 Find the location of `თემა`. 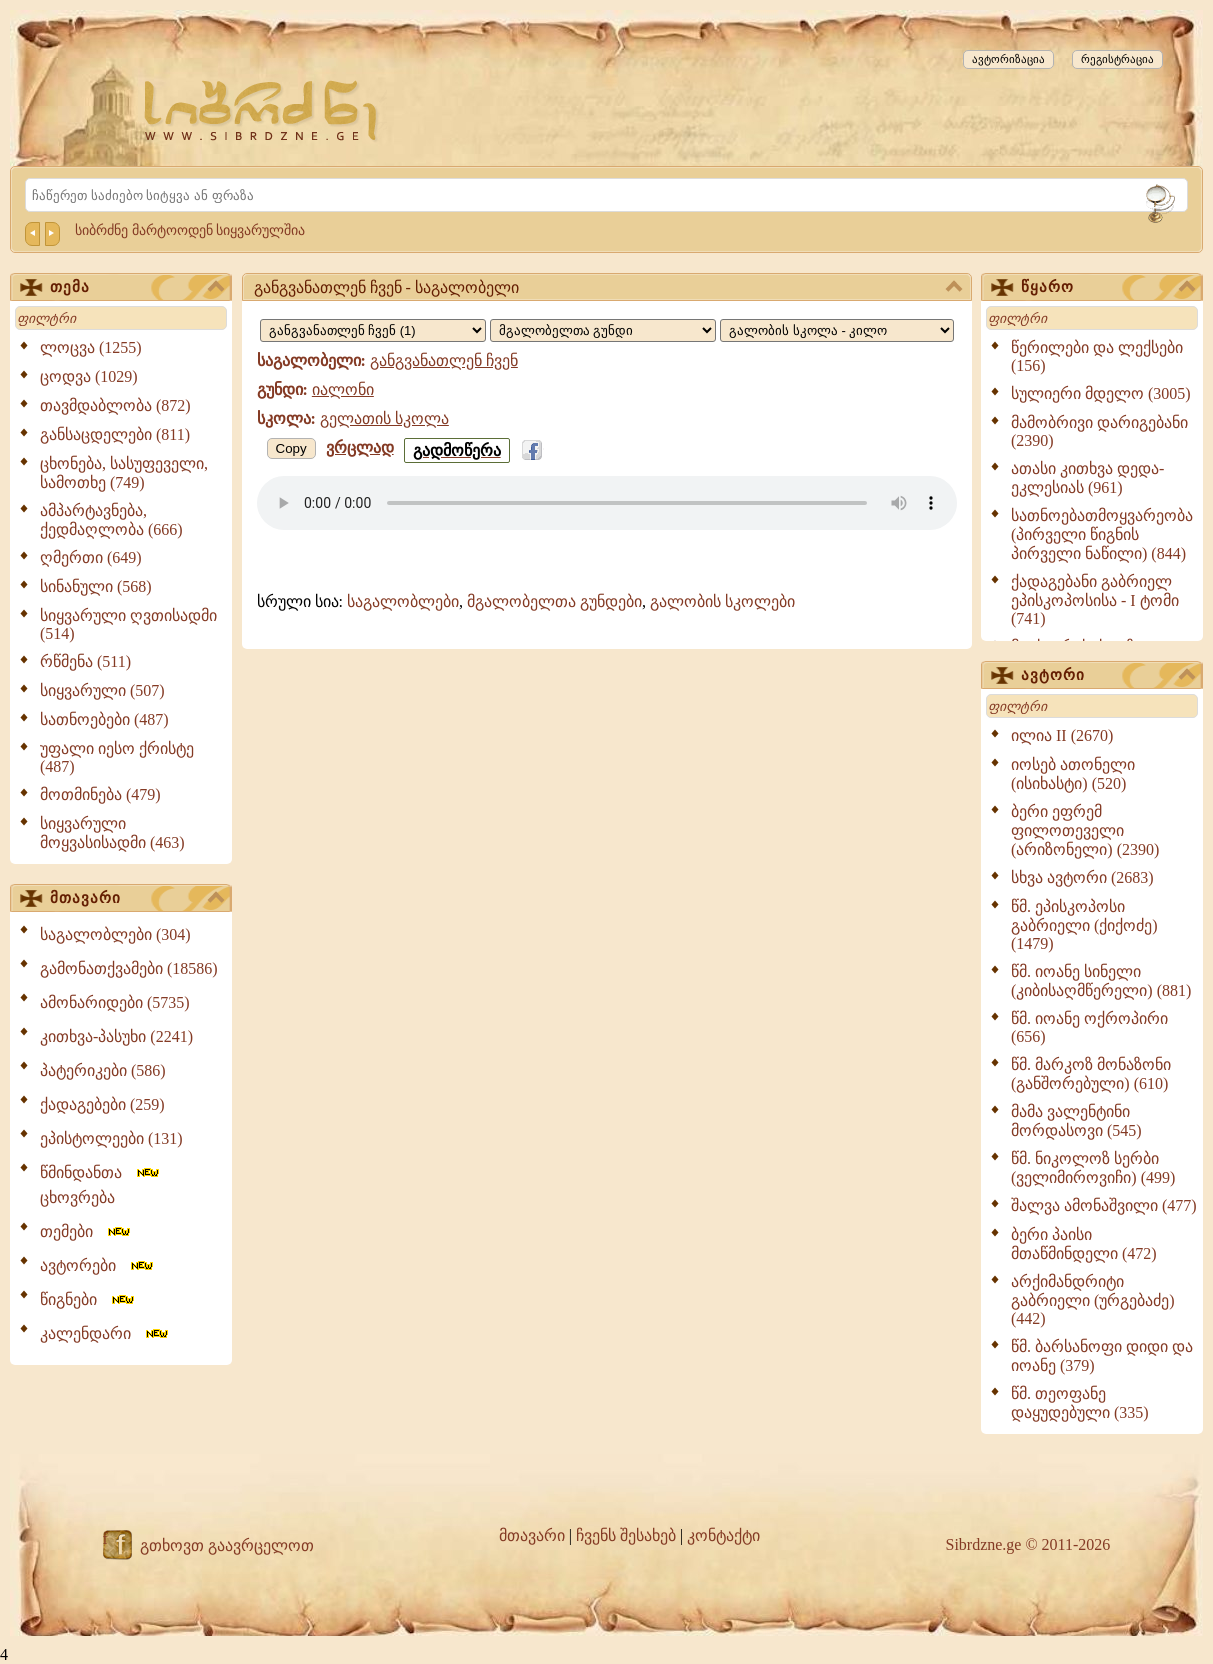

თემა is located at coordinates (137, 288).